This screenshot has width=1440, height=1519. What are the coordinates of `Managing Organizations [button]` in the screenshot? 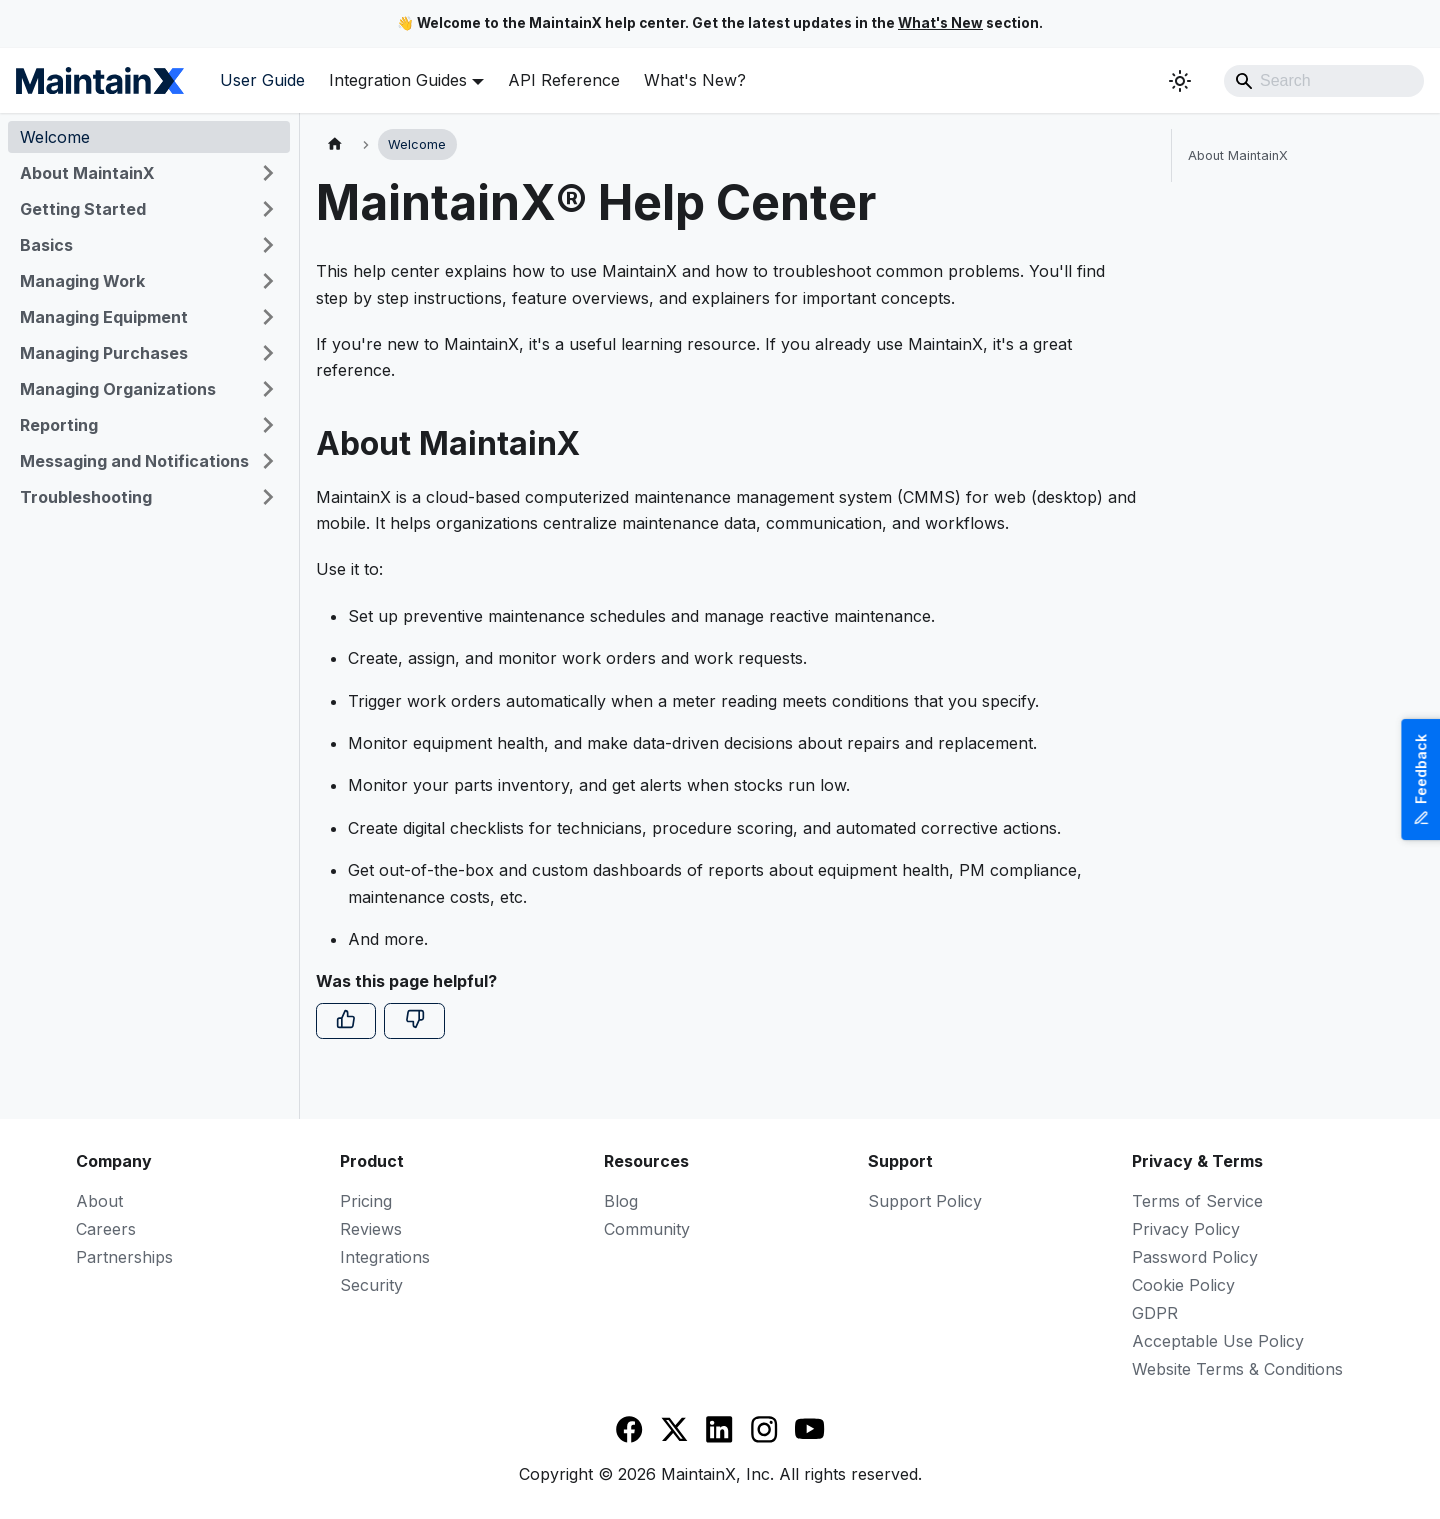 It's located at (118, 389).